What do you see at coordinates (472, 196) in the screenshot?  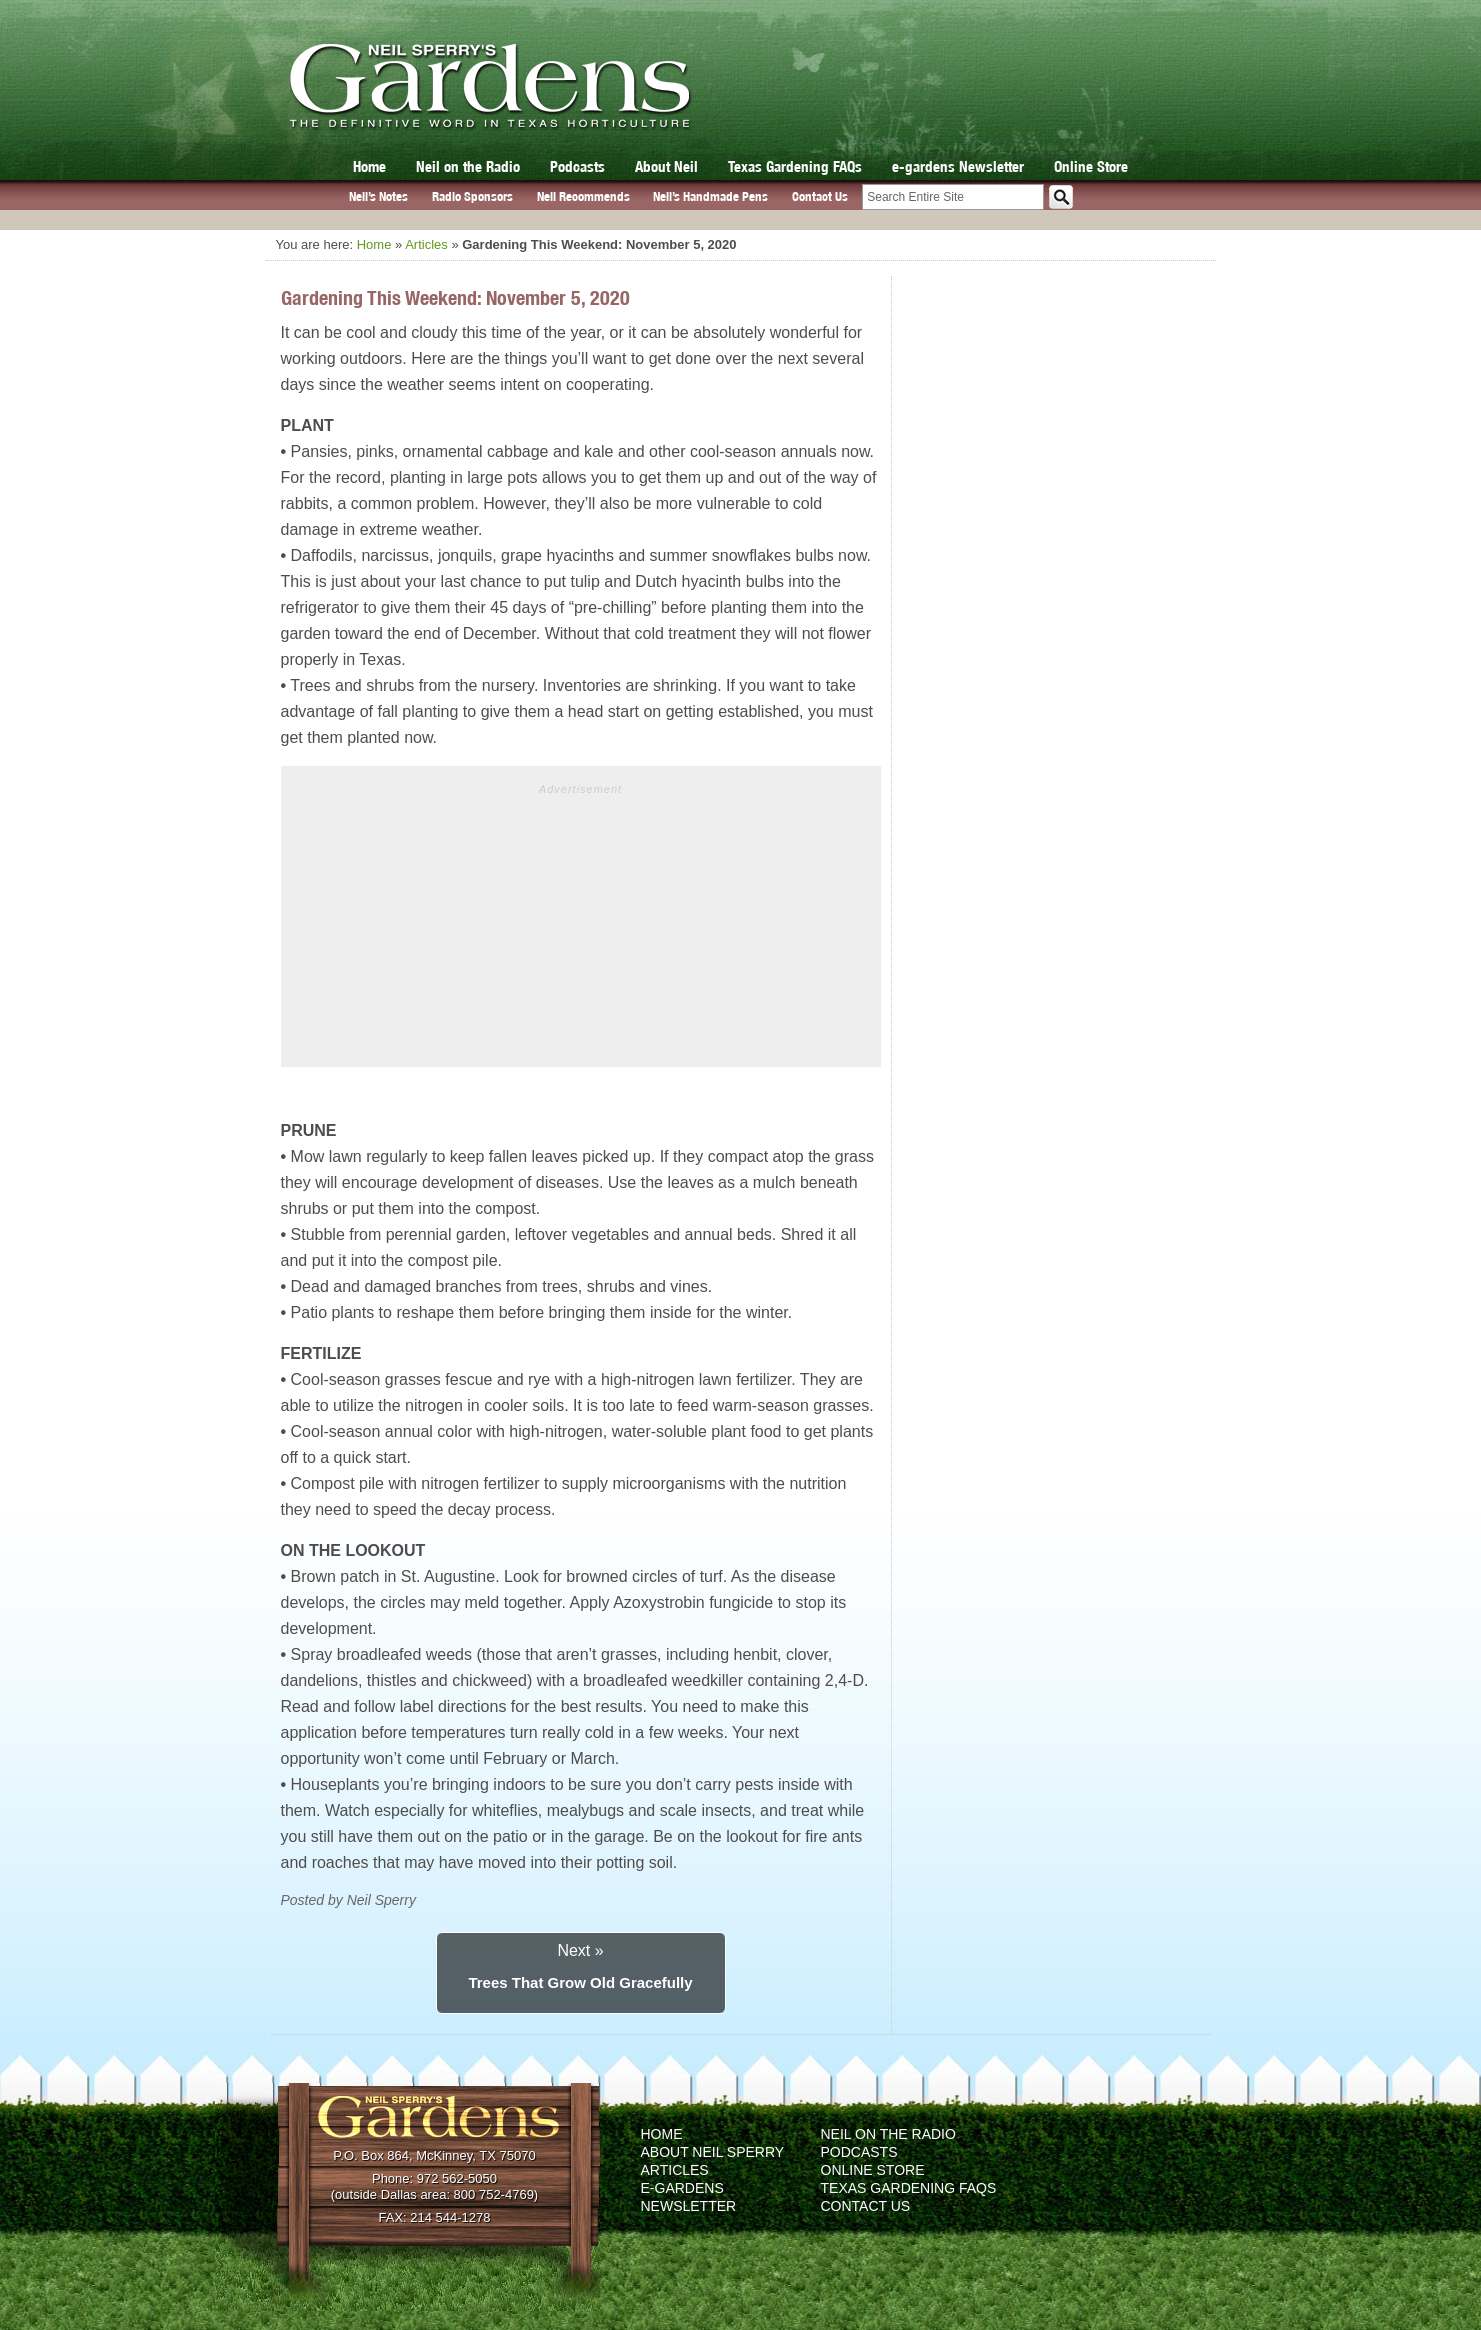 I see `Radio Sponsors` at bounding box center [472, 196].